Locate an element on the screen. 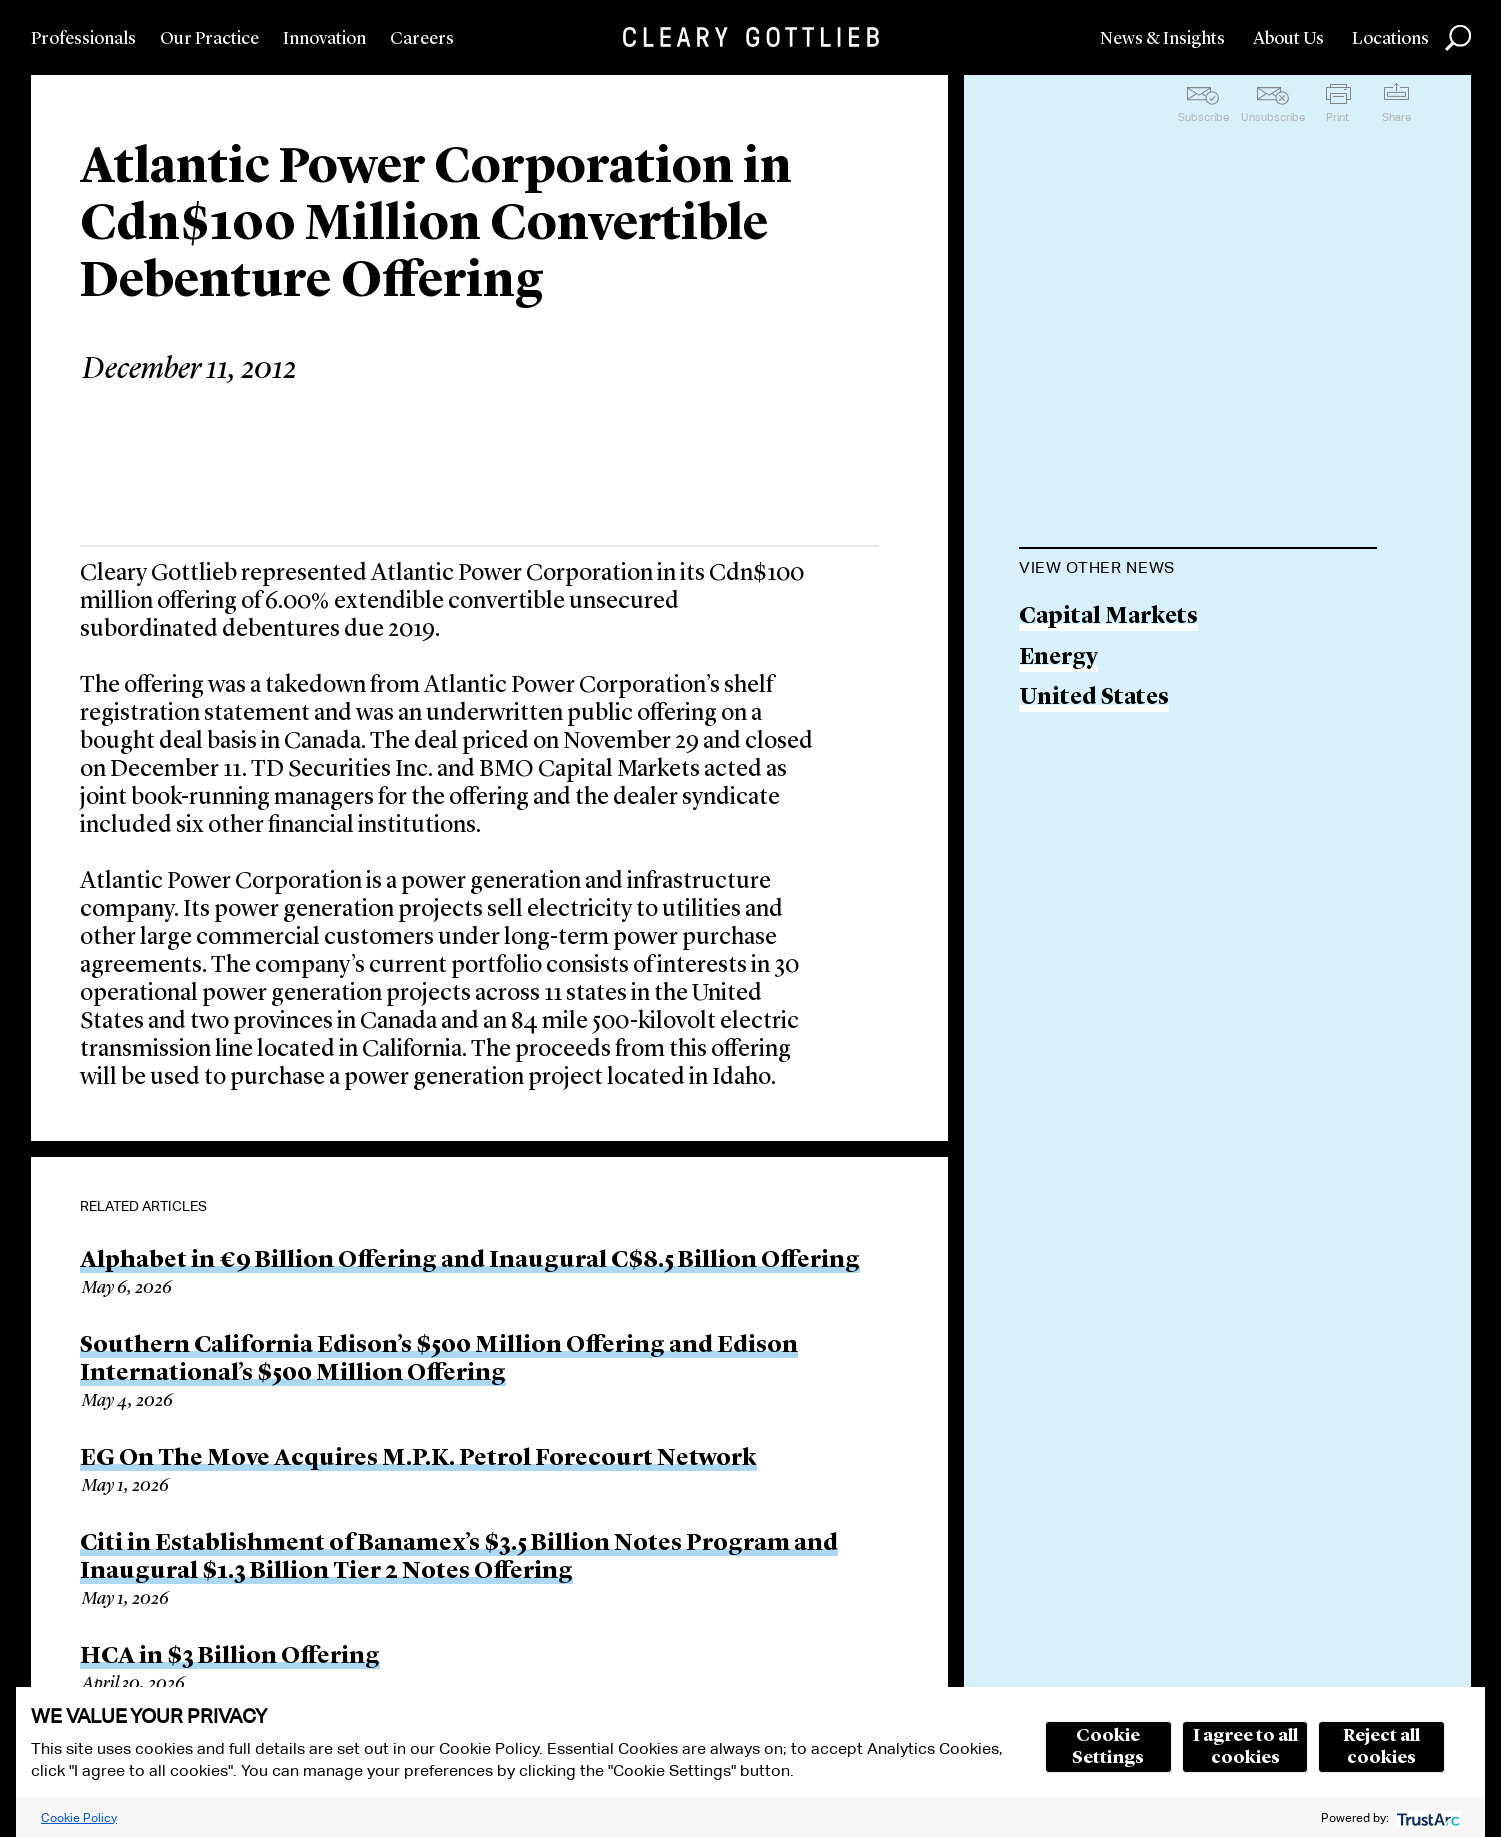  Search [button] is located at coordinates (1458, 38).